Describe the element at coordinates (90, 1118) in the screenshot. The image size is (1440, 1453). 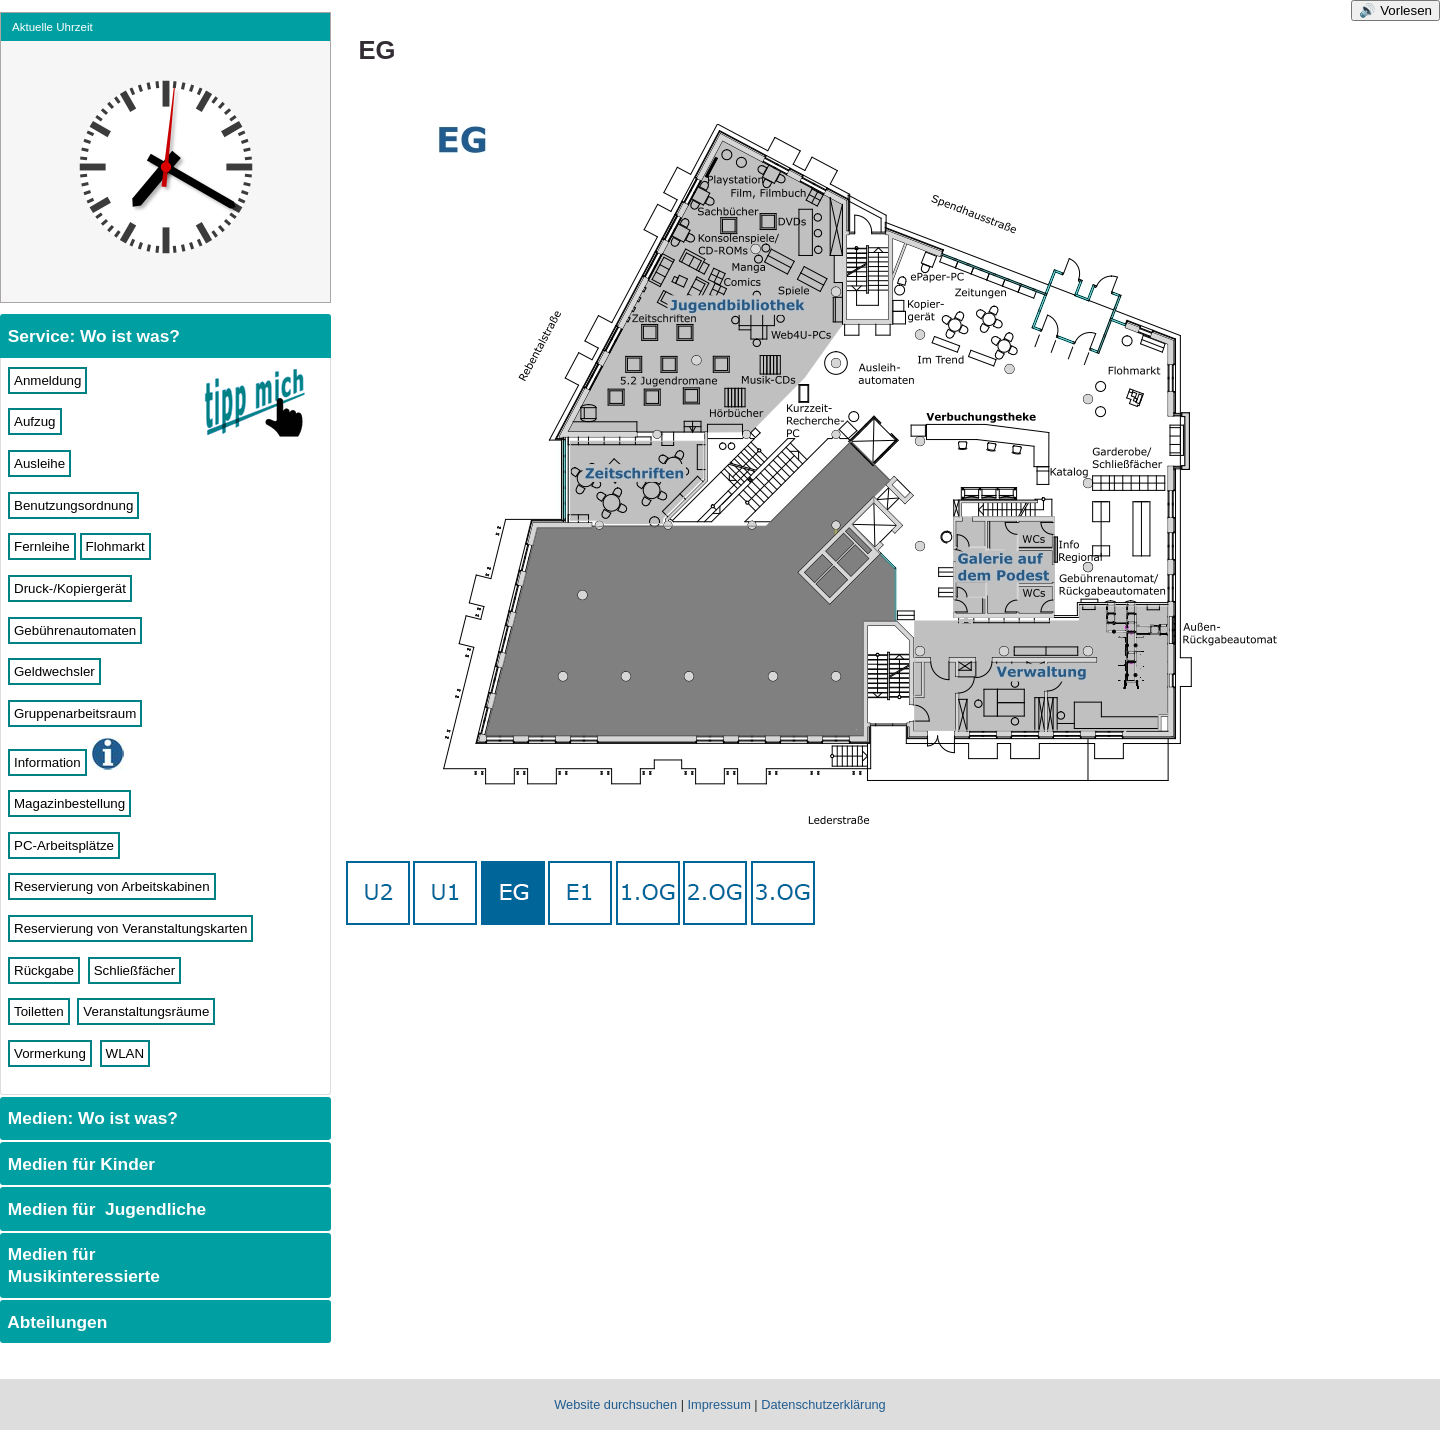
I see `Medien: Wo ist was? [tab]` at that location.